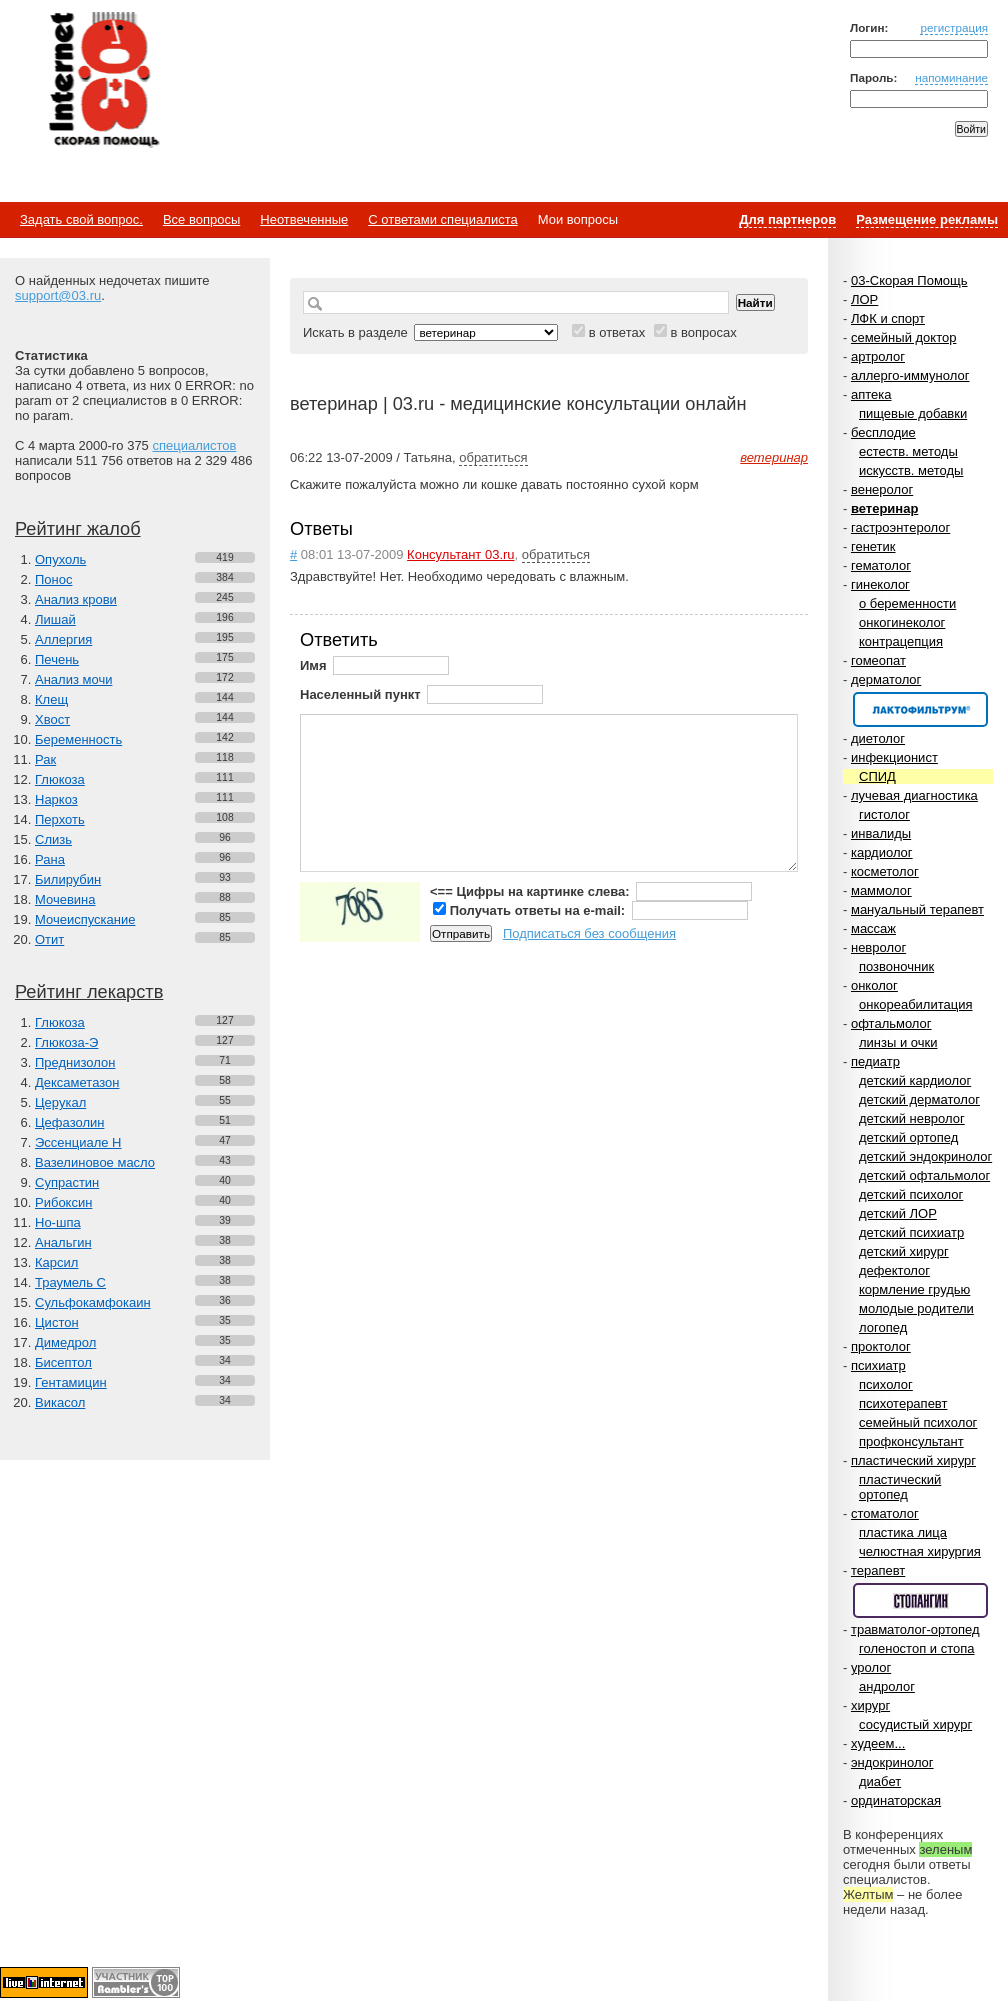  I want to click on пищевые добавки, so click(913, 413).